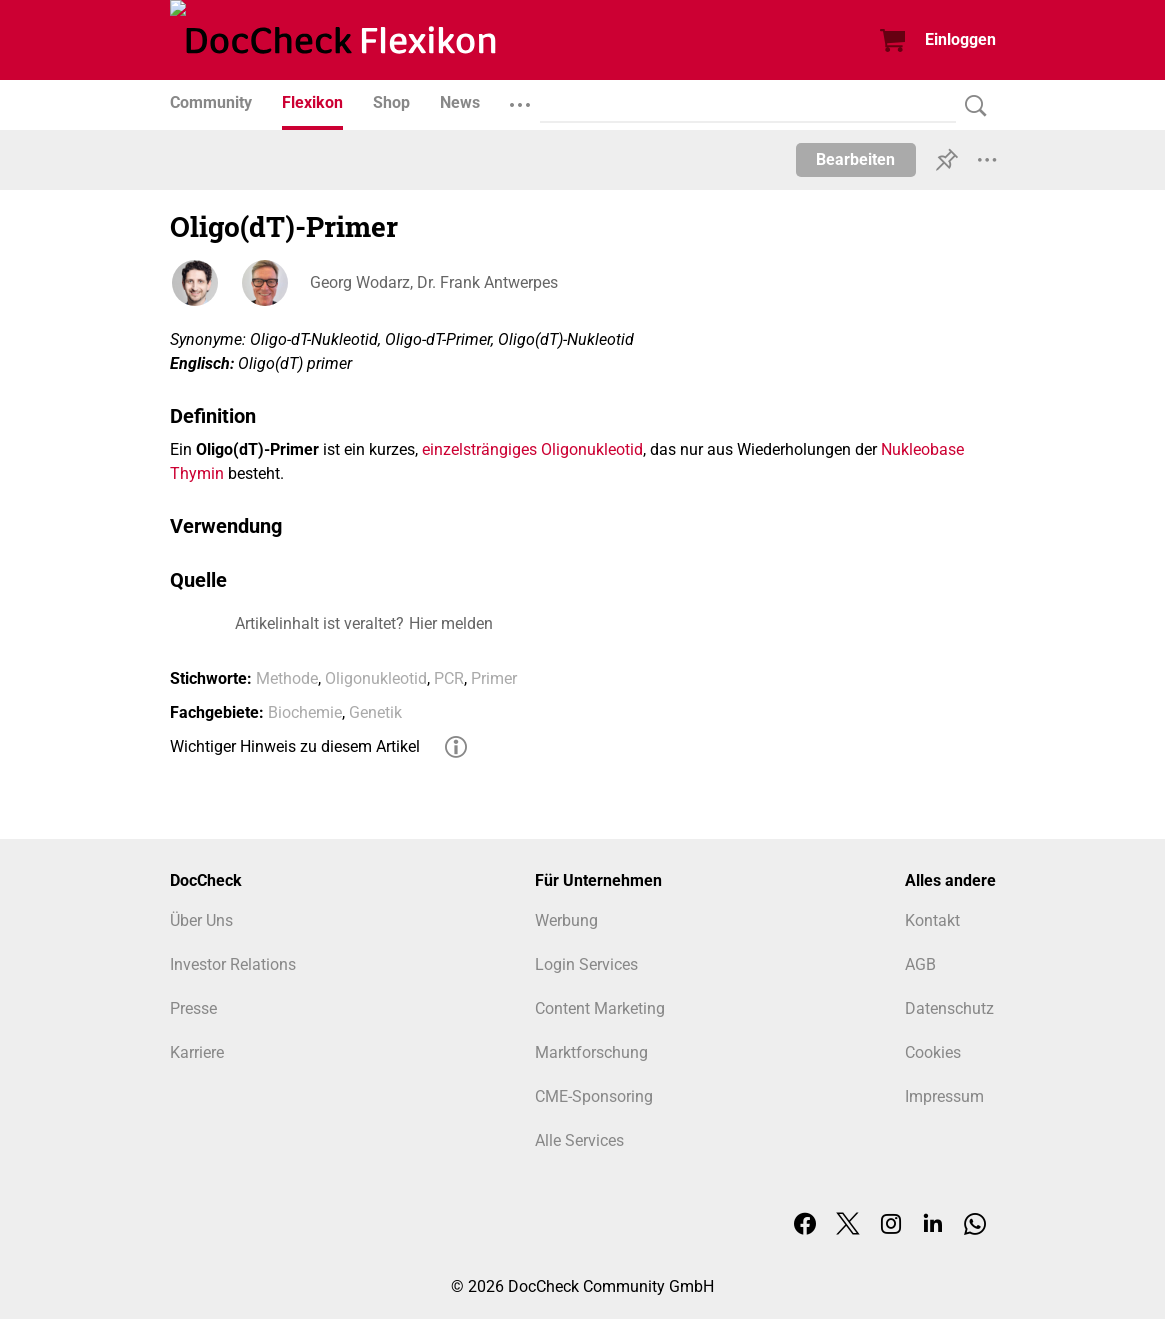 The image size is (1165, 1319). Describe the element at coordinates (197, 473) in the screenshot. I see `Thymin` at that location.